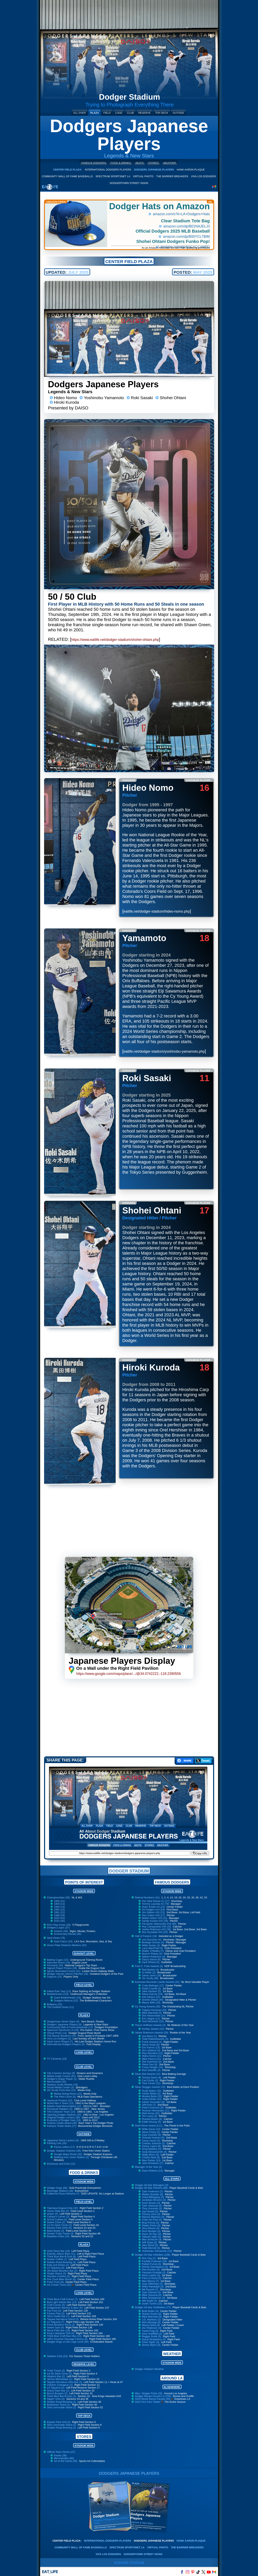 The image size is (258, 2576). I want to click on Dodger All-Star Pitchers (88), so click(151, 2187).